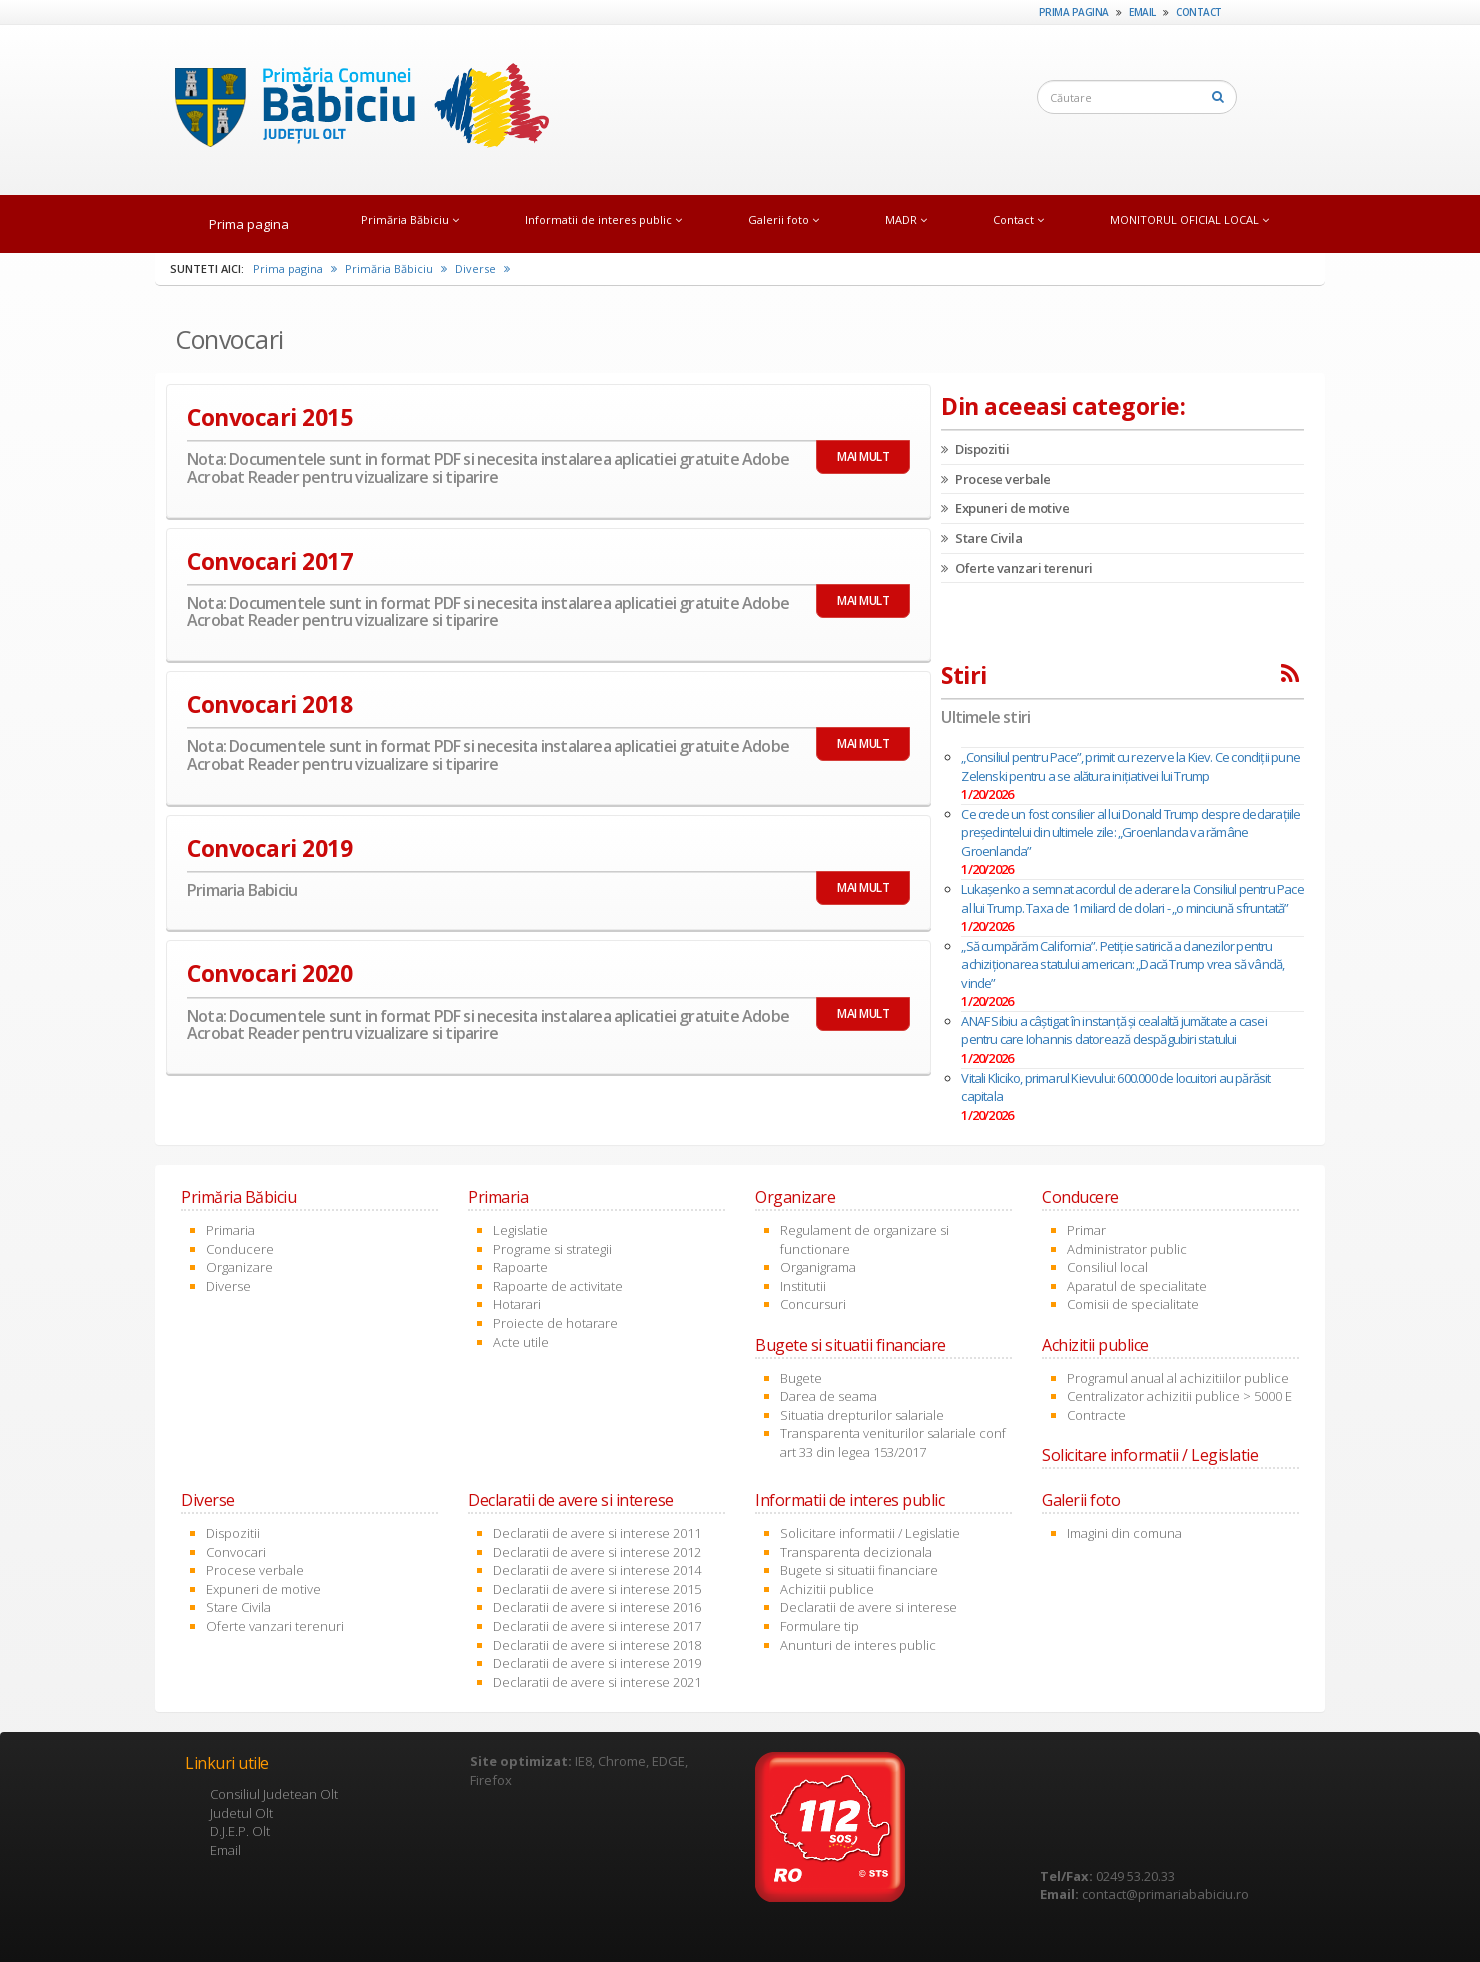  What do you see at coordinates (1074, 12) in the screenshot?
I see `Prima pagina` at bounding box center [1074, 12].